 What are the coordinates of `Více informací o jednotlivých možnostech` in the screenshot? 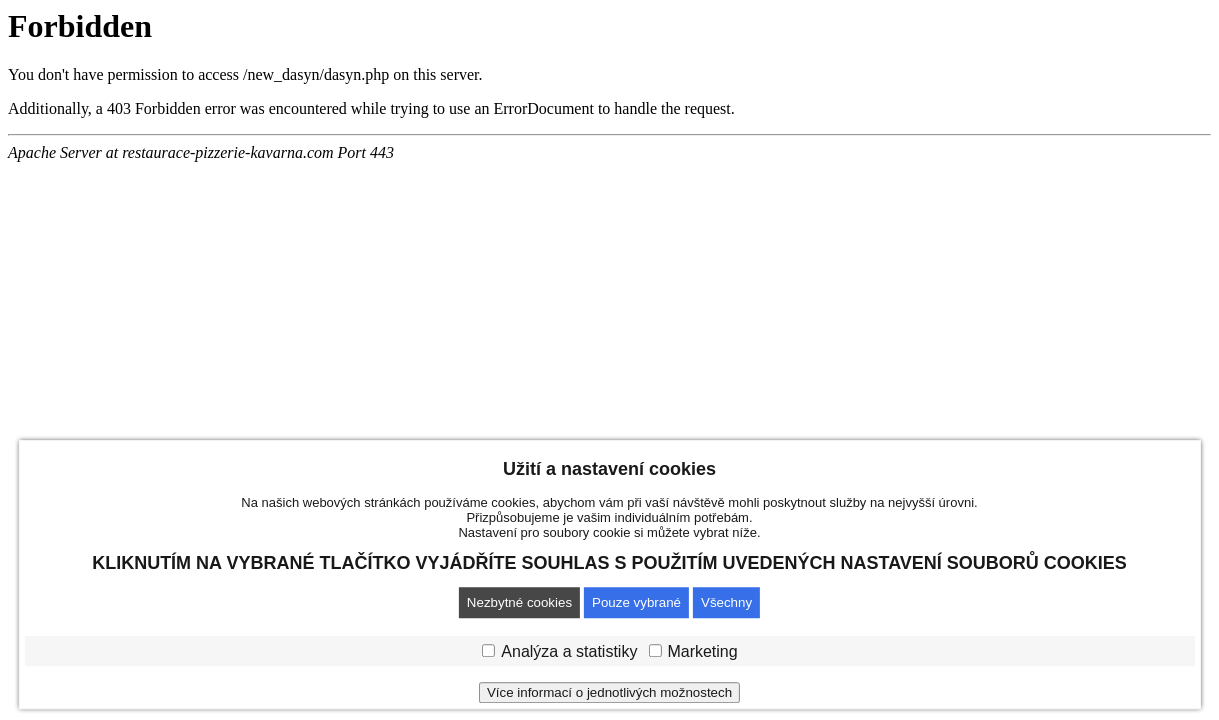 It's located at (609, 692).